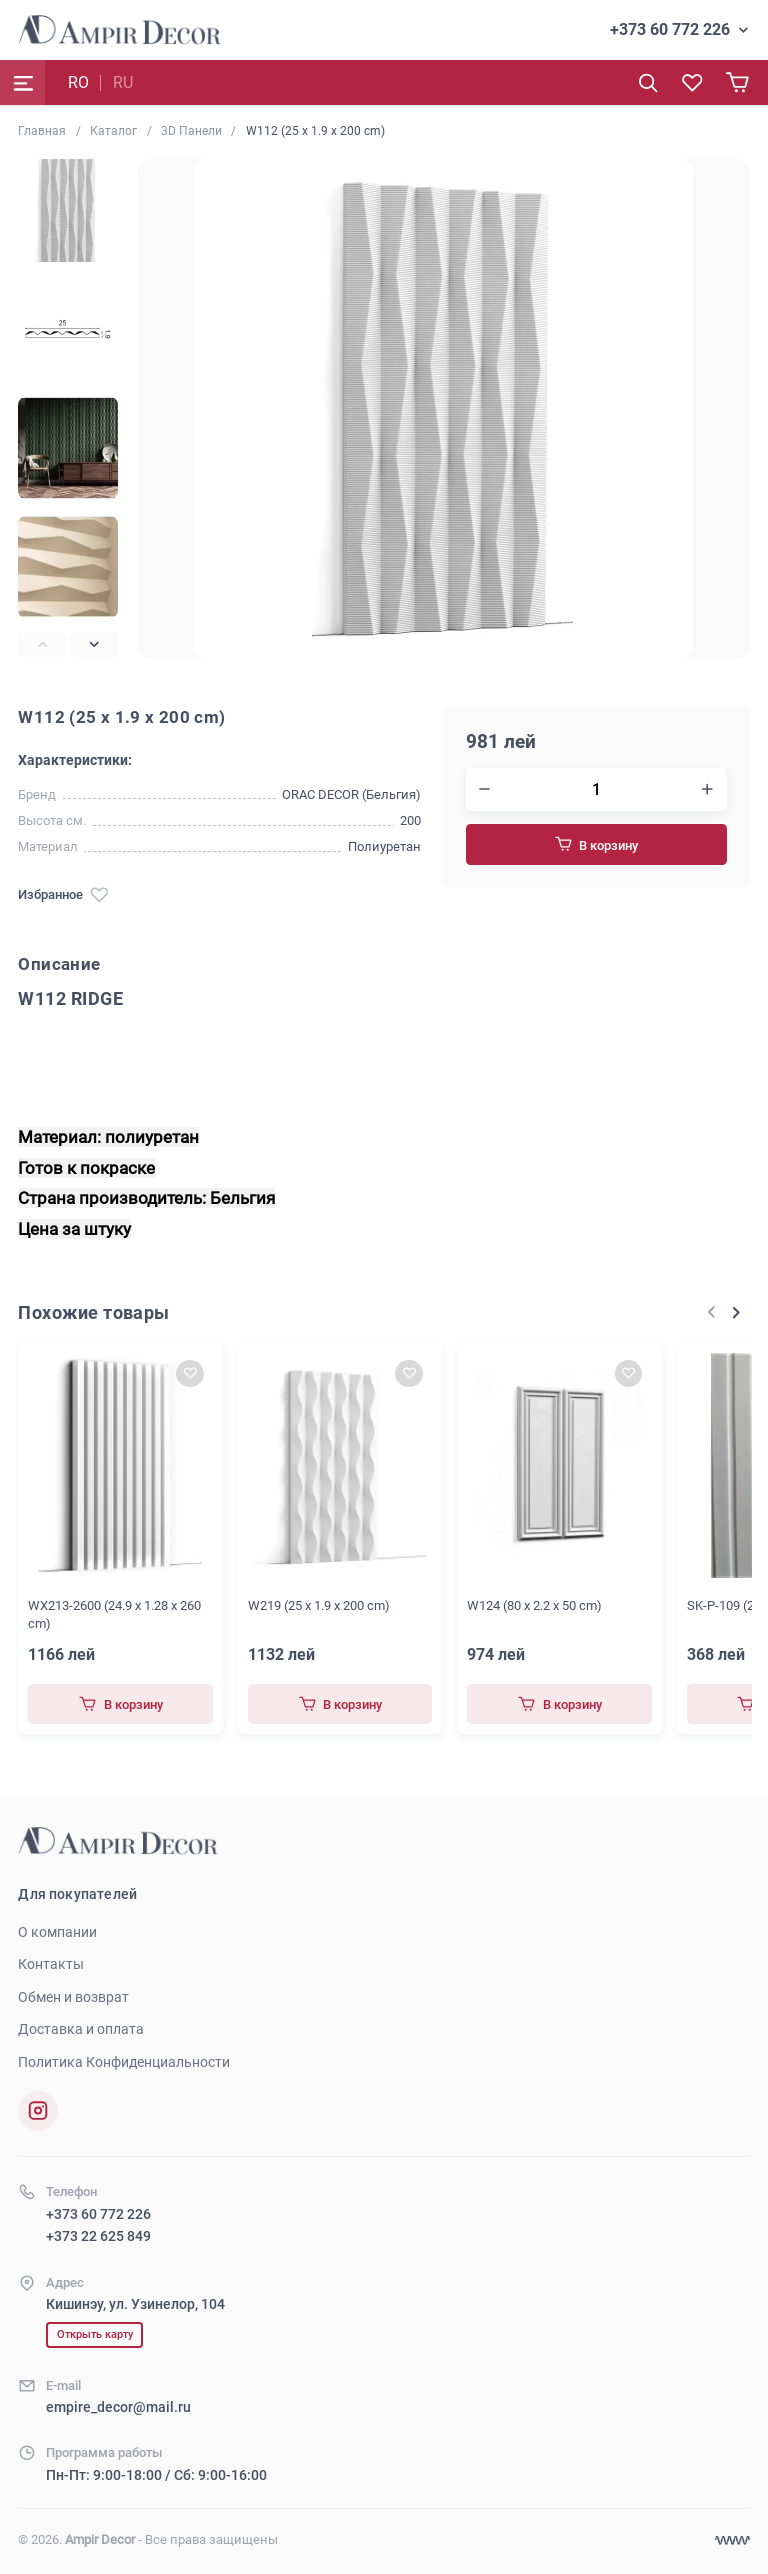 The height and width of the screenshot is (2574, 768). I want to click on RO, so click(78, 82).